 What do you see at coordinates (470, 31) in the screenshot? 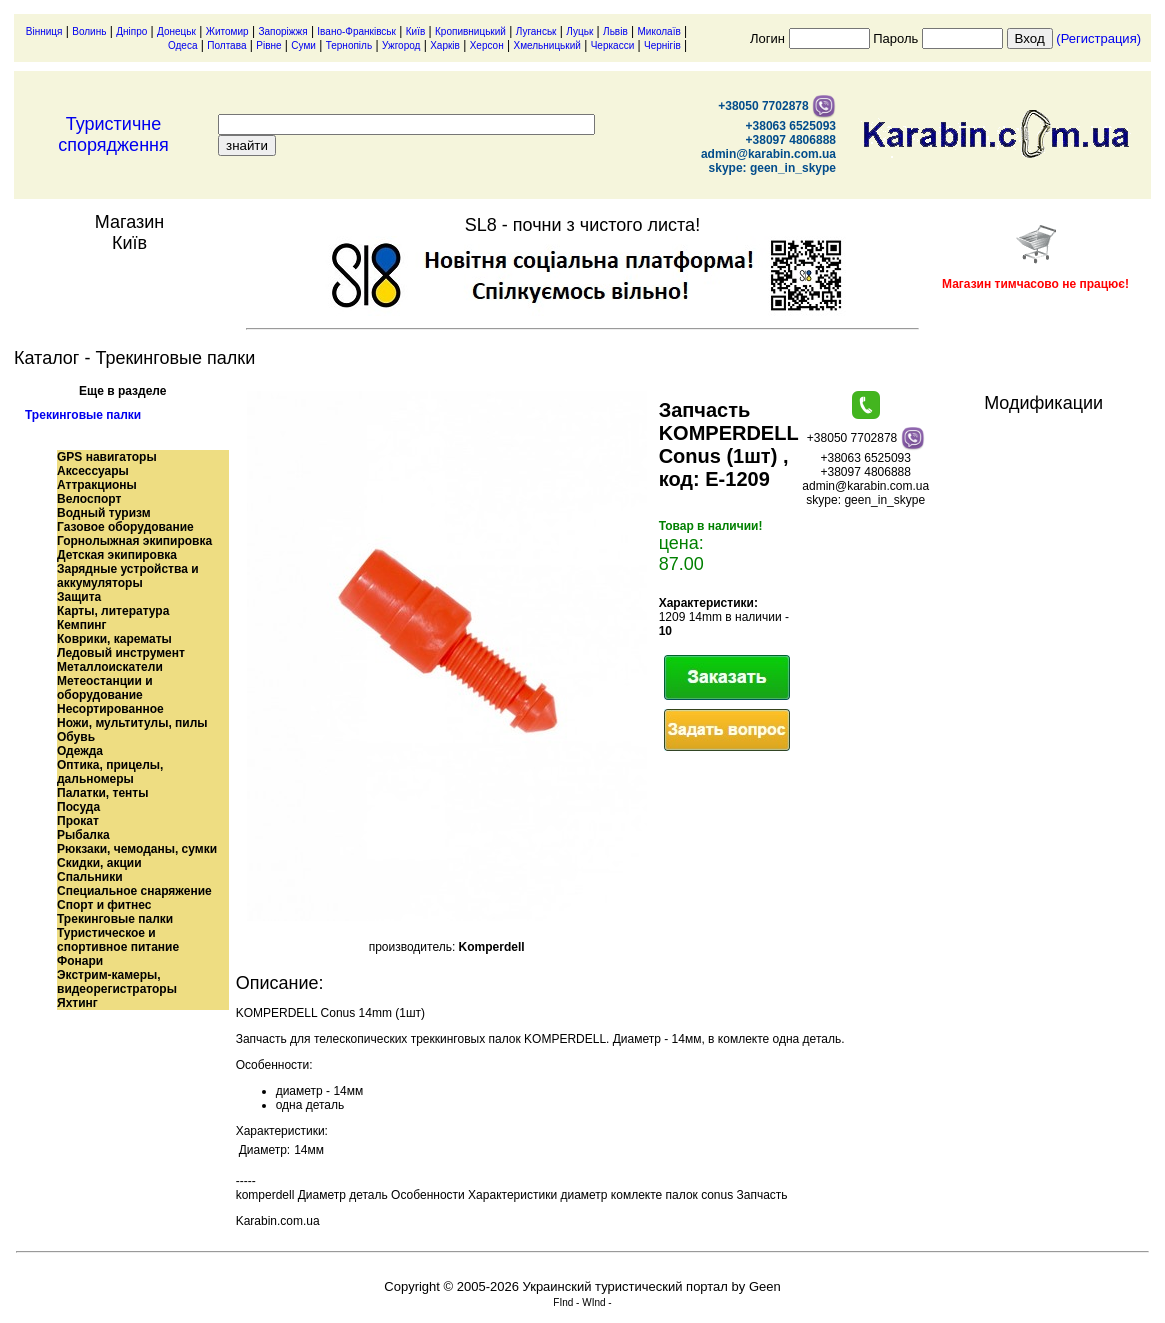
I see `Кропивницький` at bounding box center [470, 31].